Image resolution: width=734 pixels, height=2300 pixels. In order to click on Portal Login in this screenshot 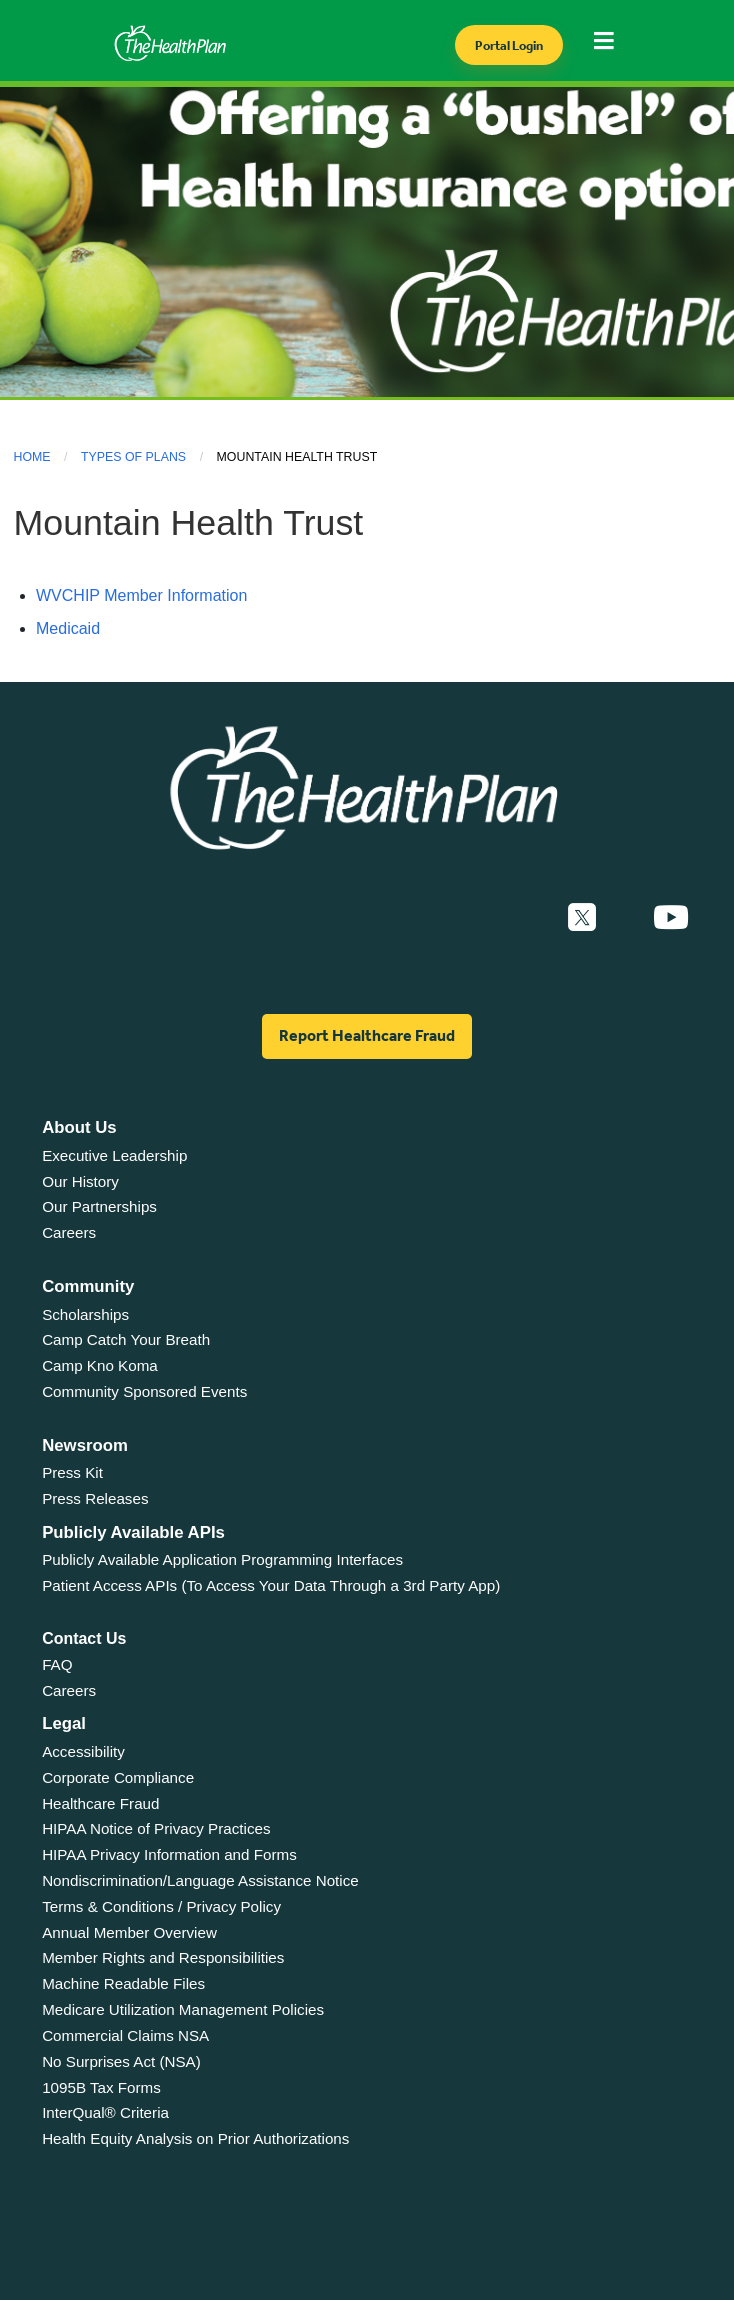, I will do `click(509, 45)`.